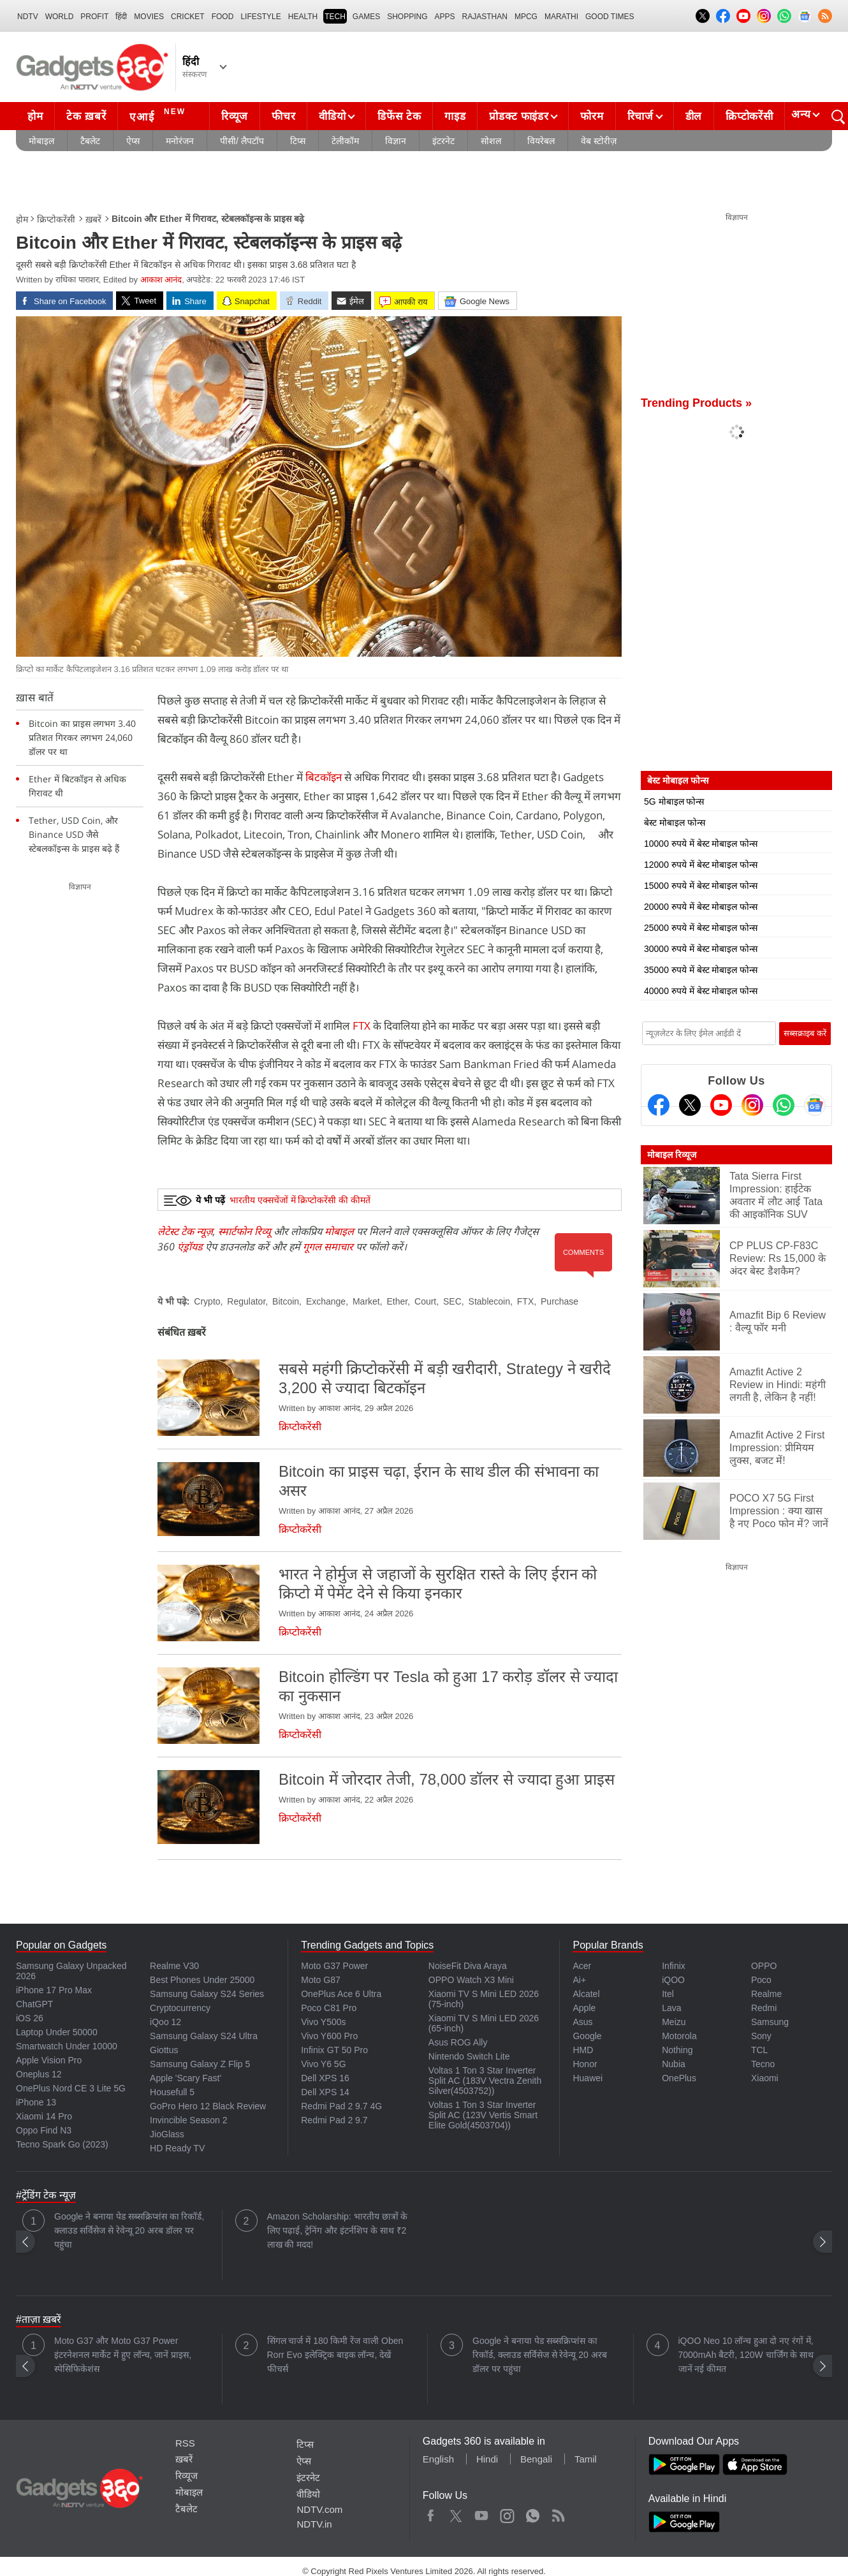 This screenshot has width=848, height=2576. I want to click on NDTV.in, so click(314, 2524).